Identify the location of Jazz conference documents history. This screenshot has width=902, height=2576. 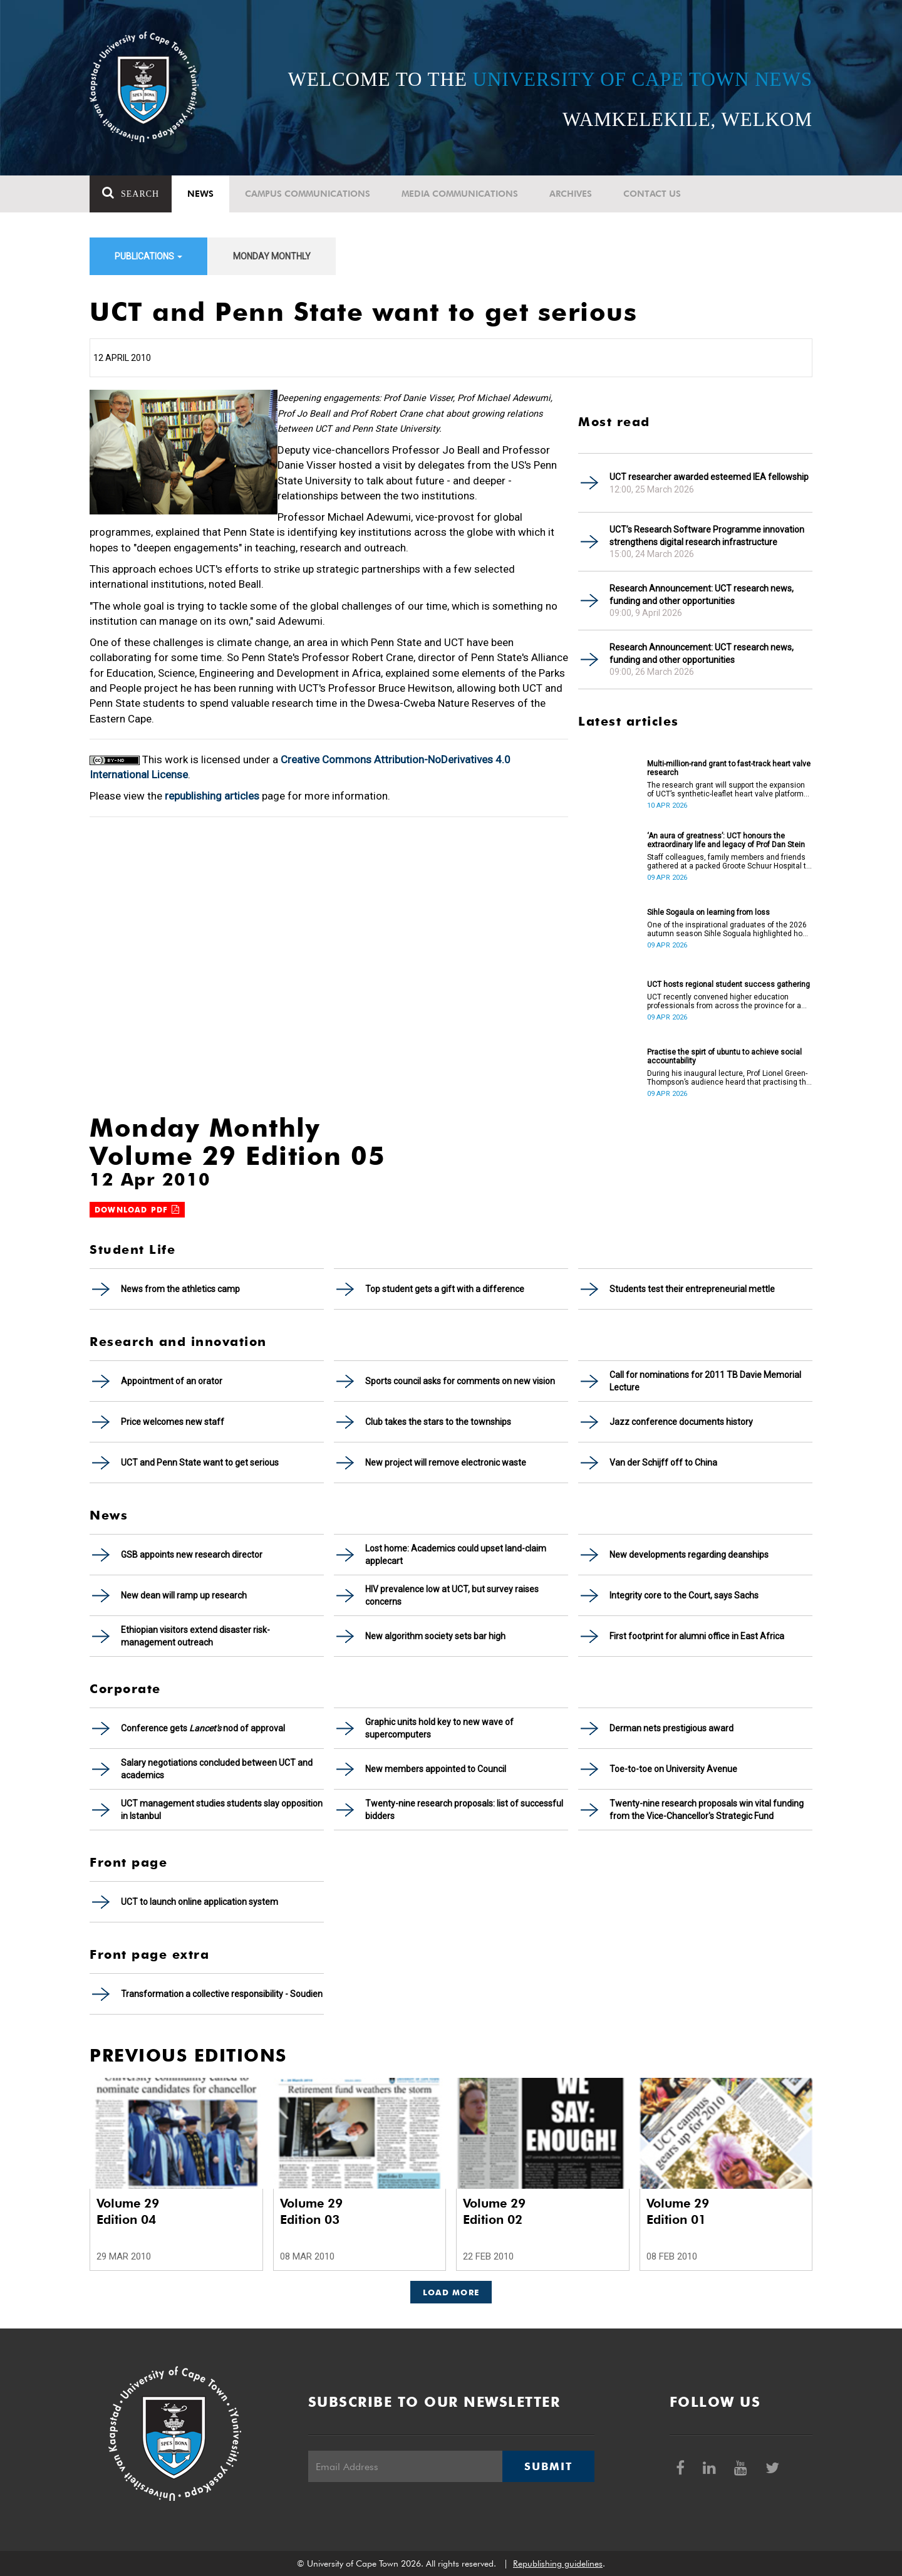
(681, 1422).